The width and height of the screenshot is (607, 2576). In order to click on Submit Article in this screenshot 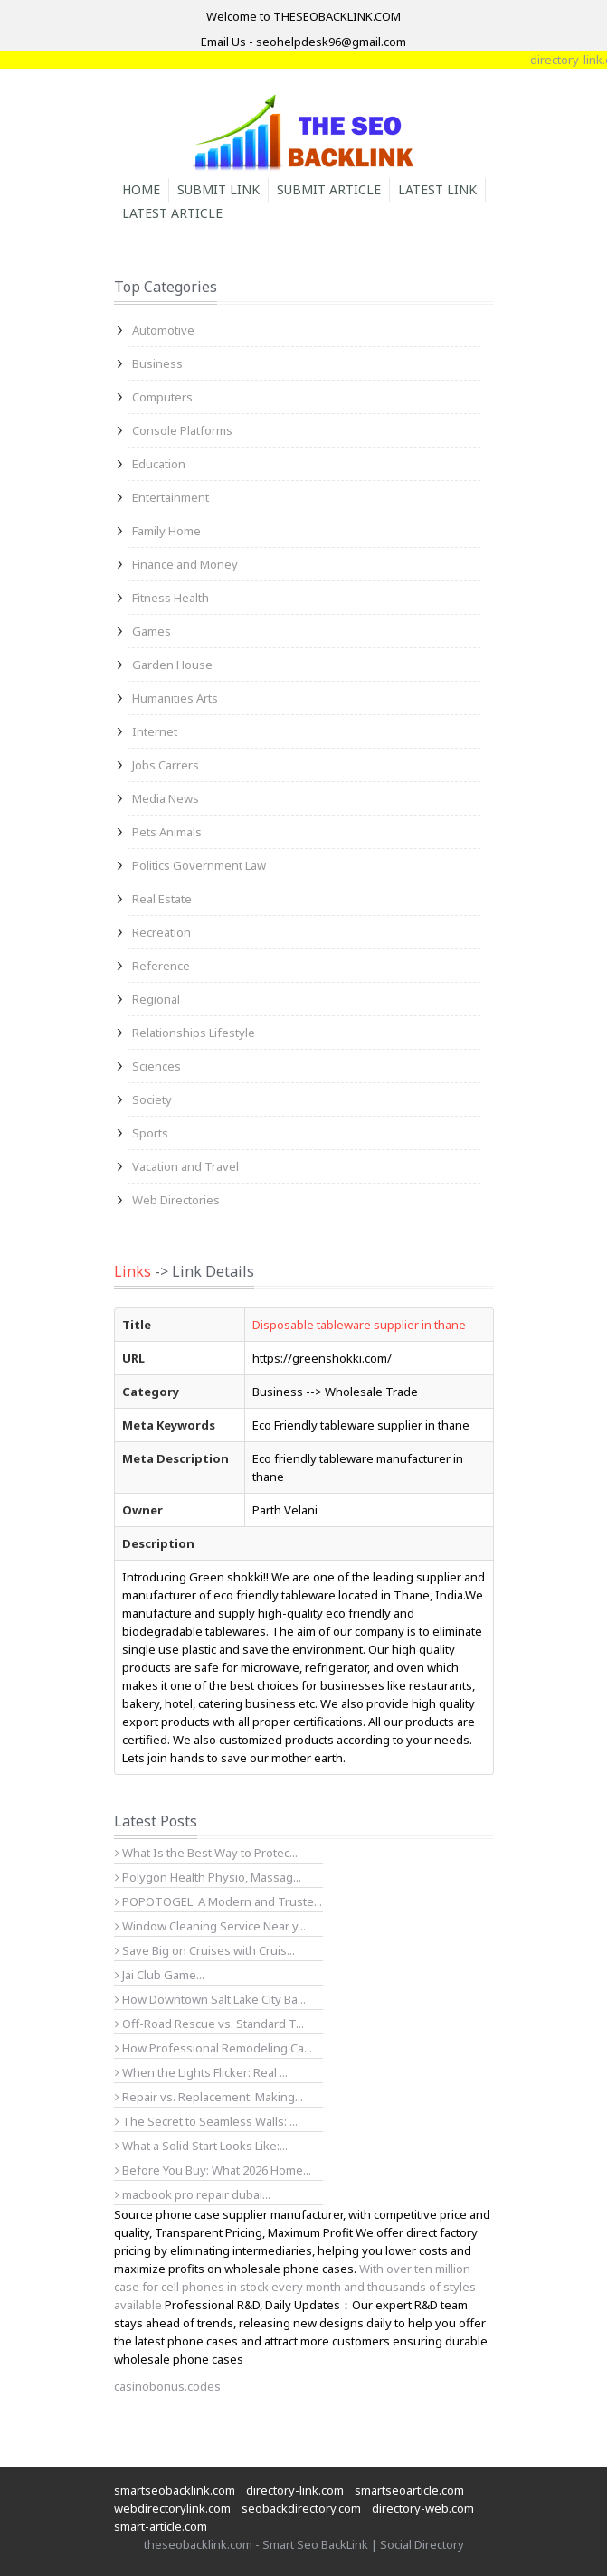, I will do `click(329, 189)`.